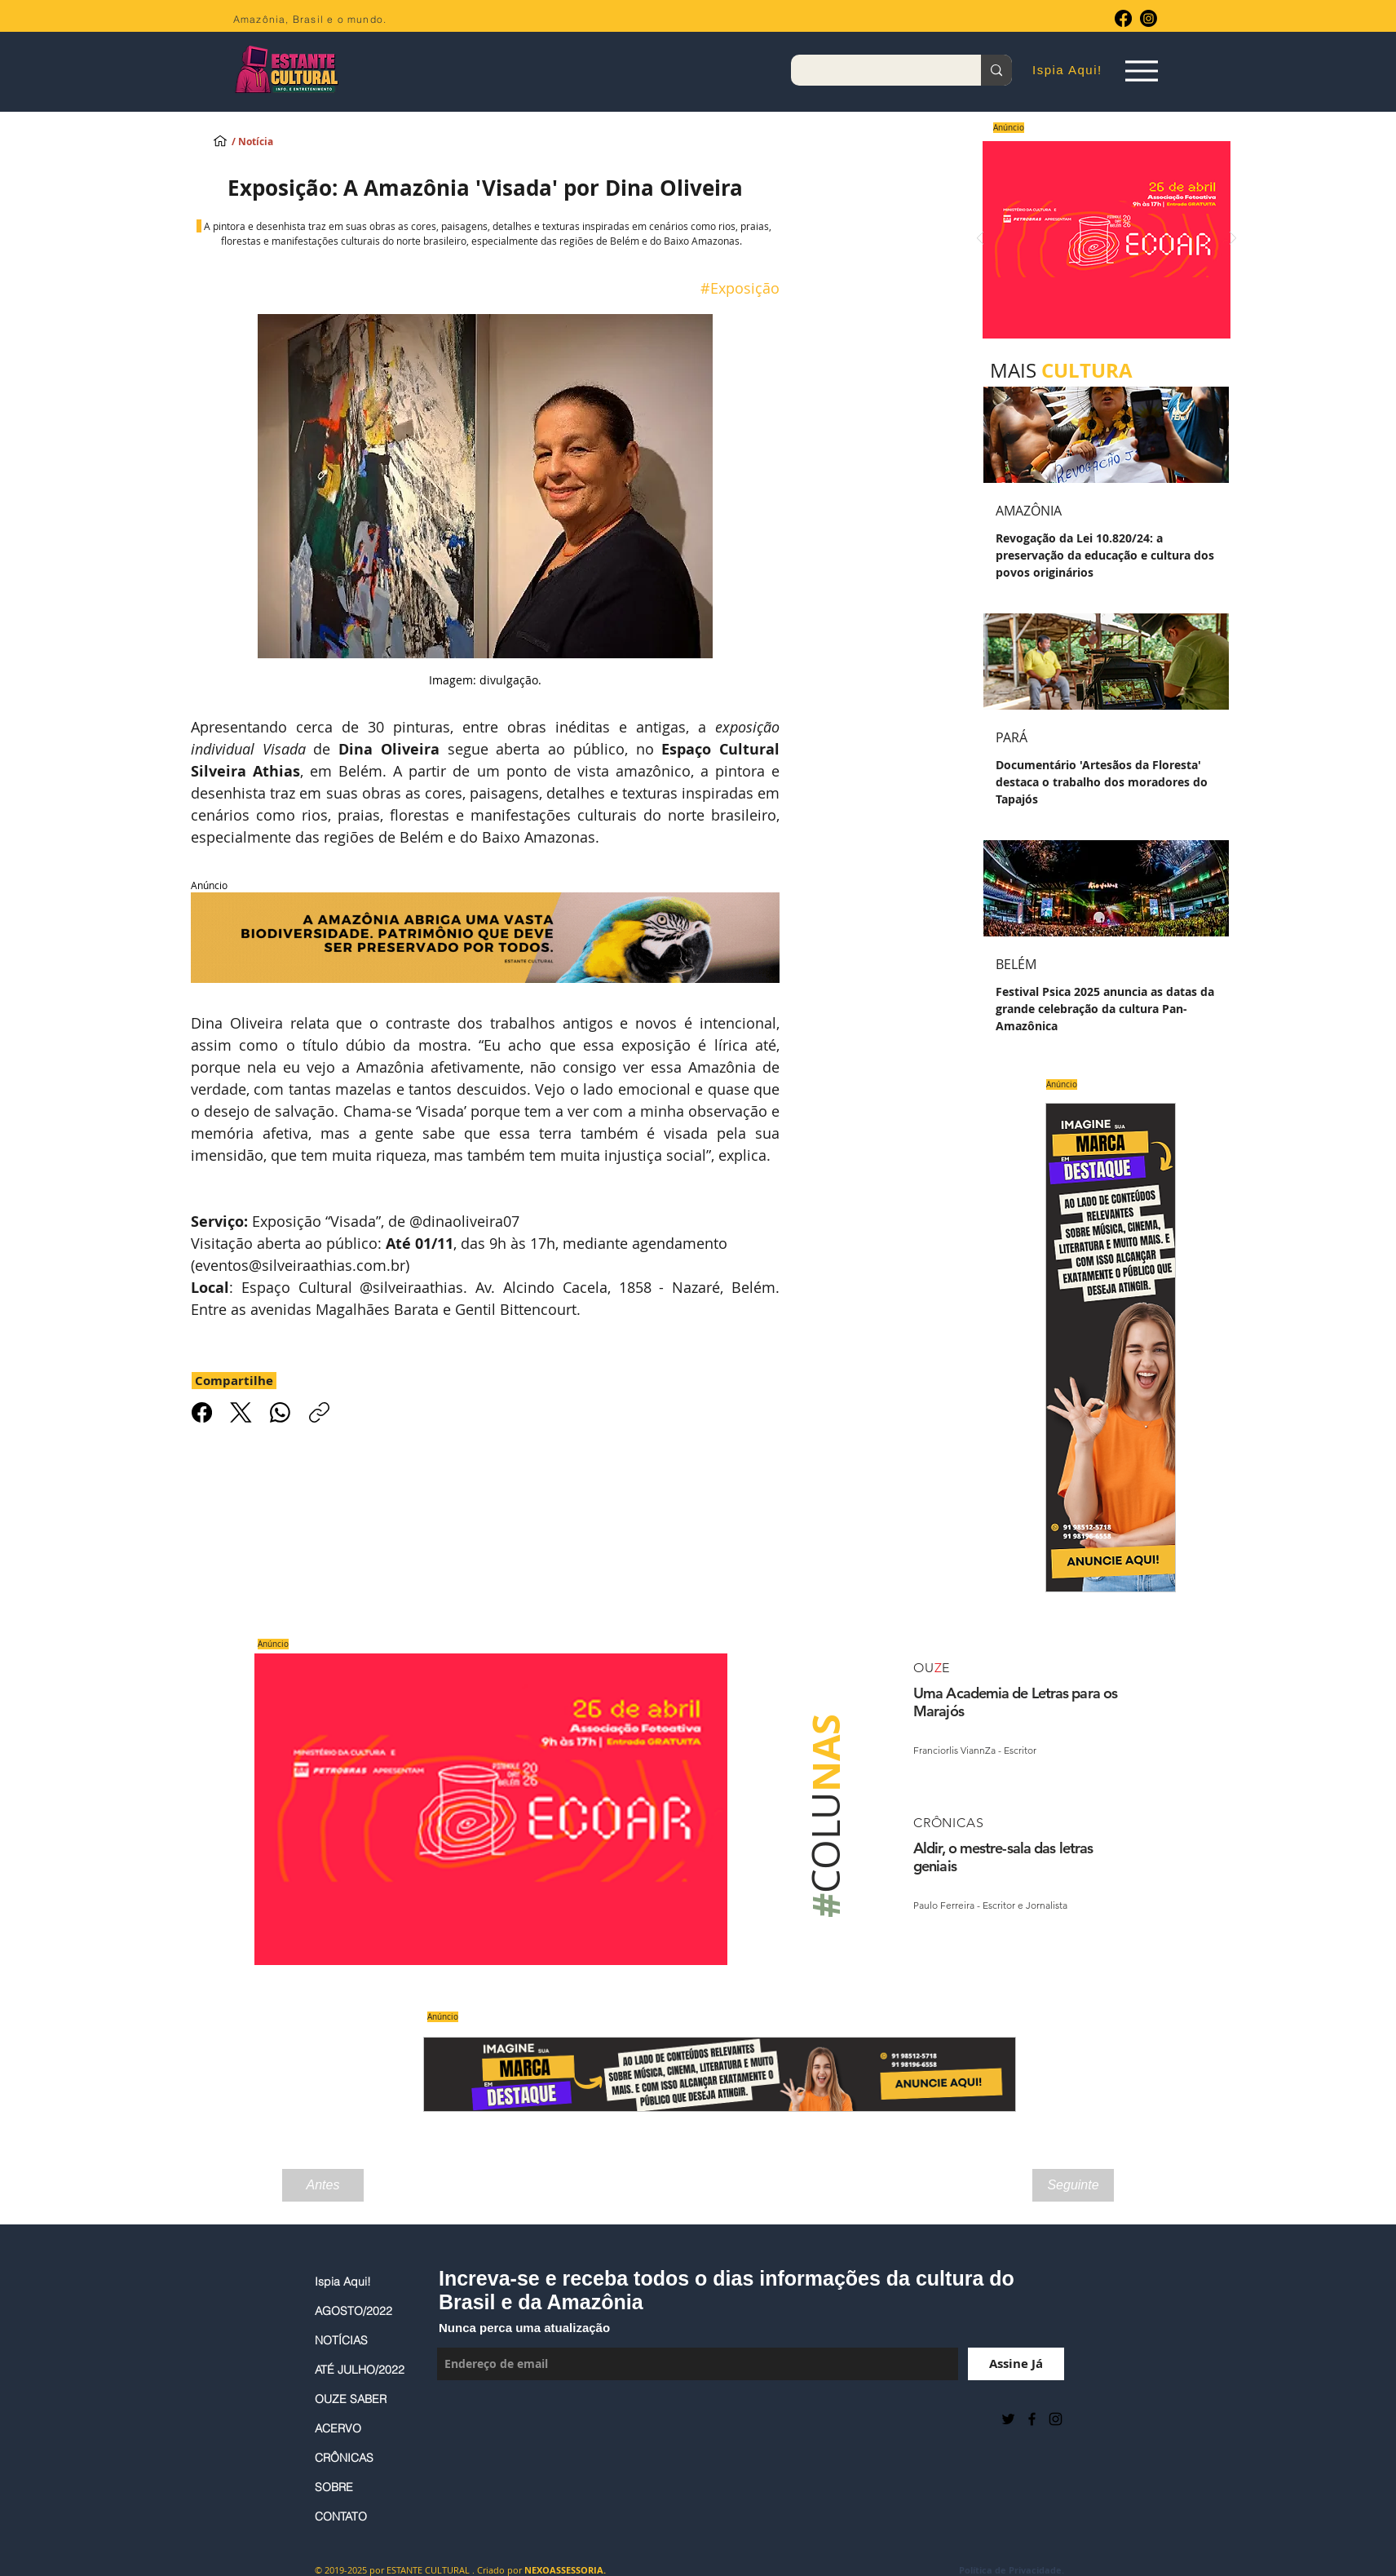  Describe the element at coordinates (334, 2487) in the screenshot. I see `SOBRE` at that location.